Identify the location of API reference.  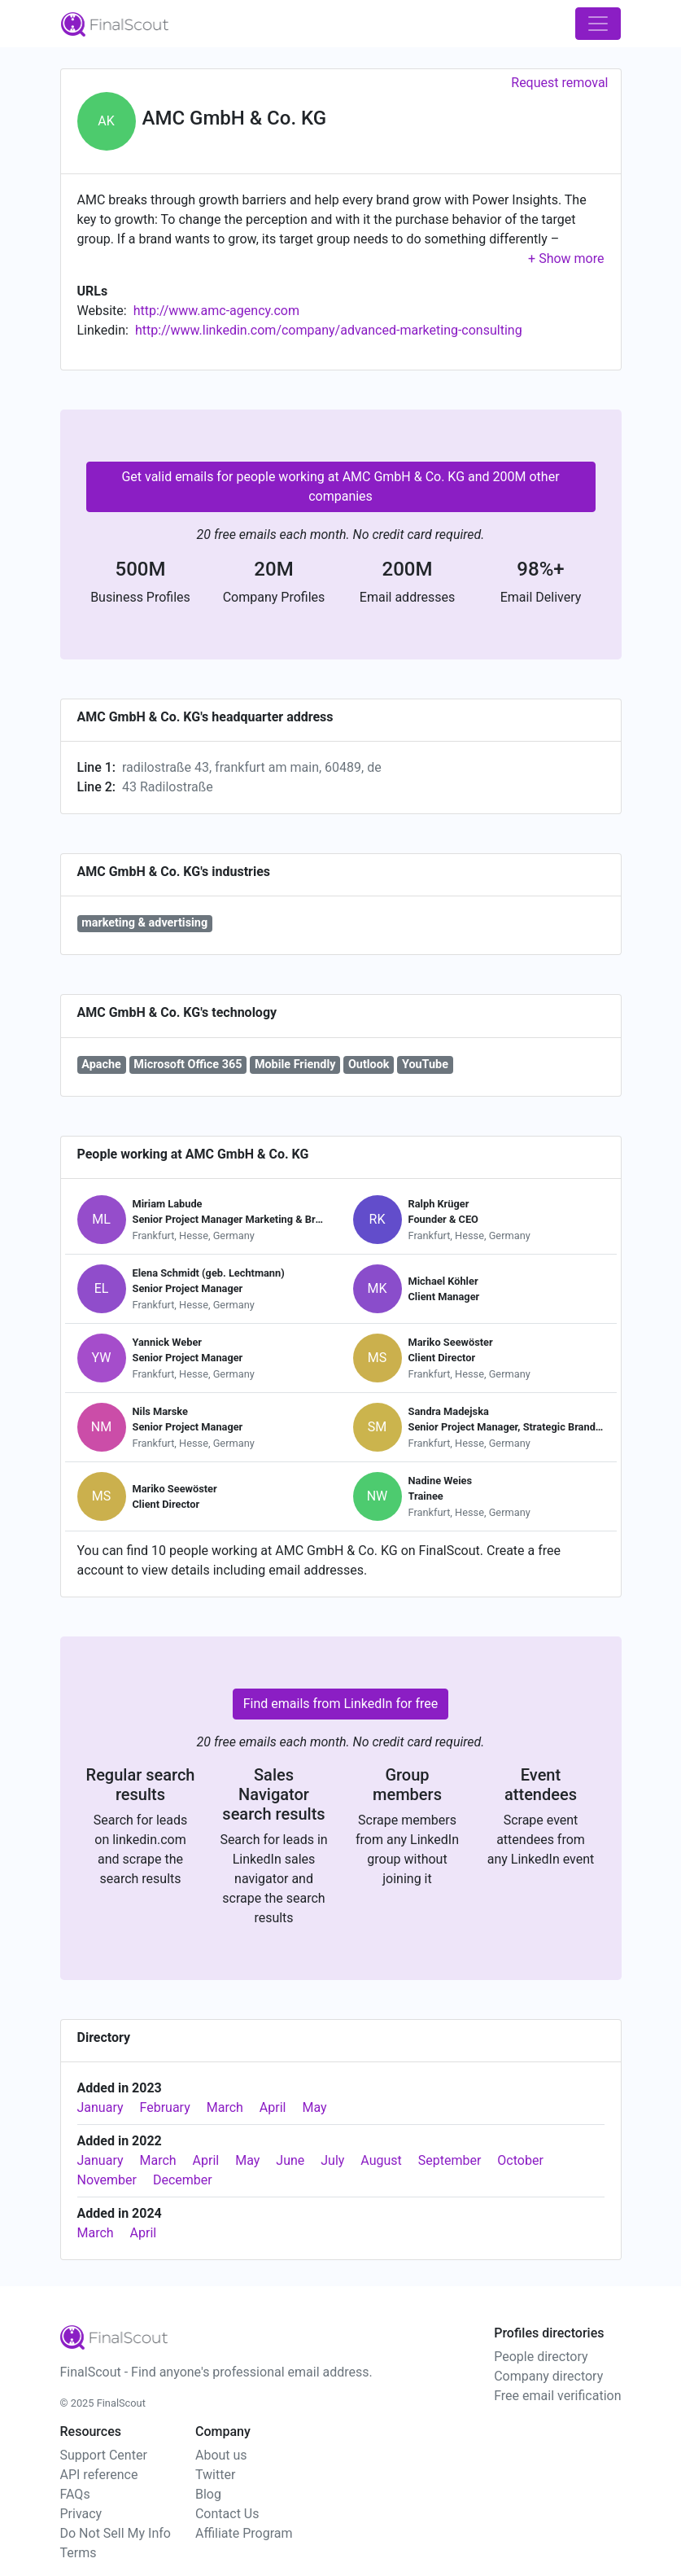
(99, 2474).